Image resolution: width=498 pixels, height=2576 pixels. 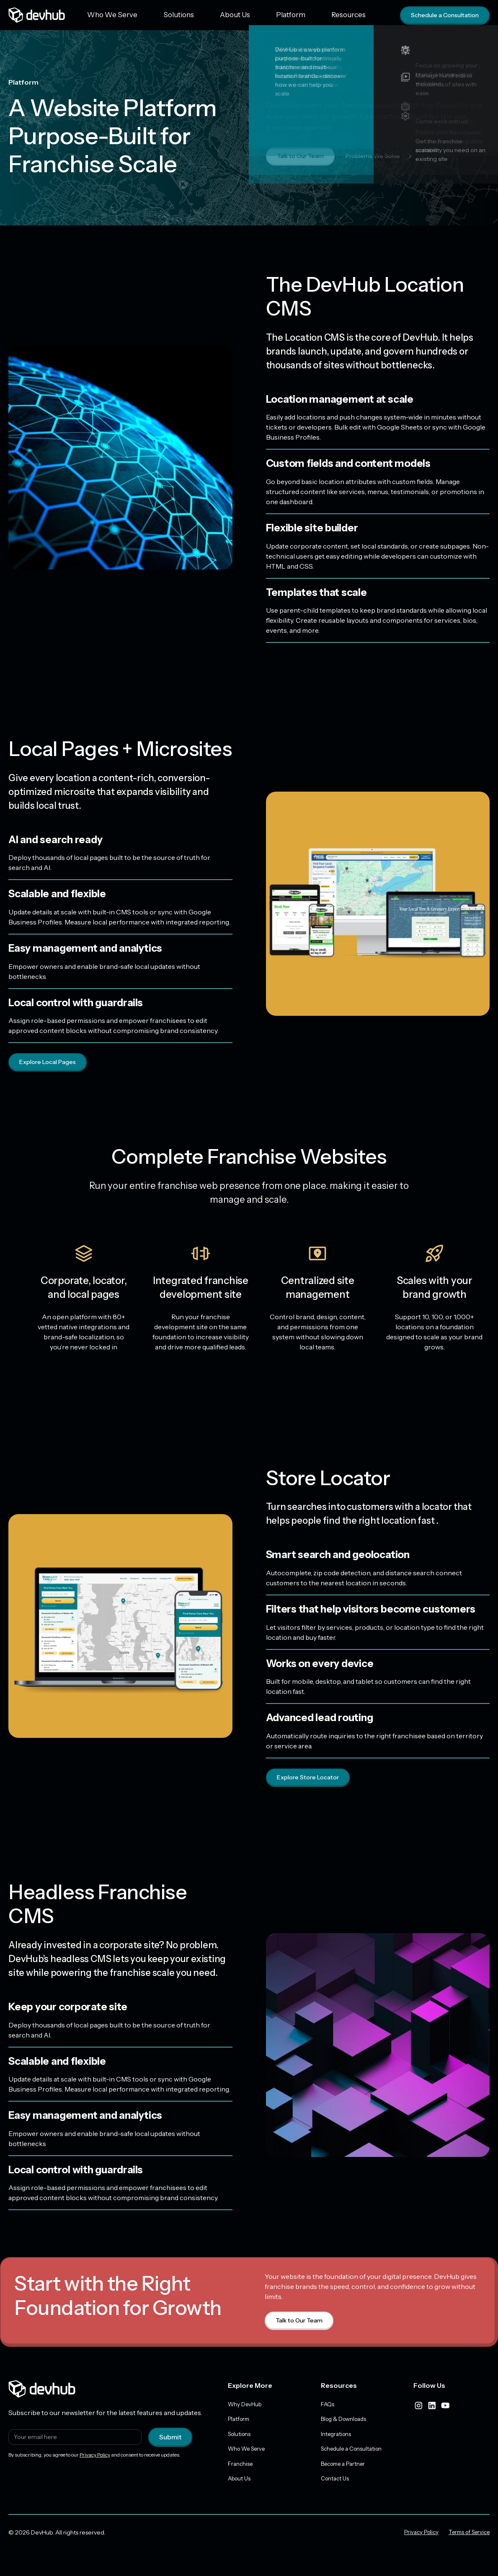 What do you see at coordinates (432, 2407) in the screenshot?
I see `[linkedIn]` at bounding box center [432, 2407].